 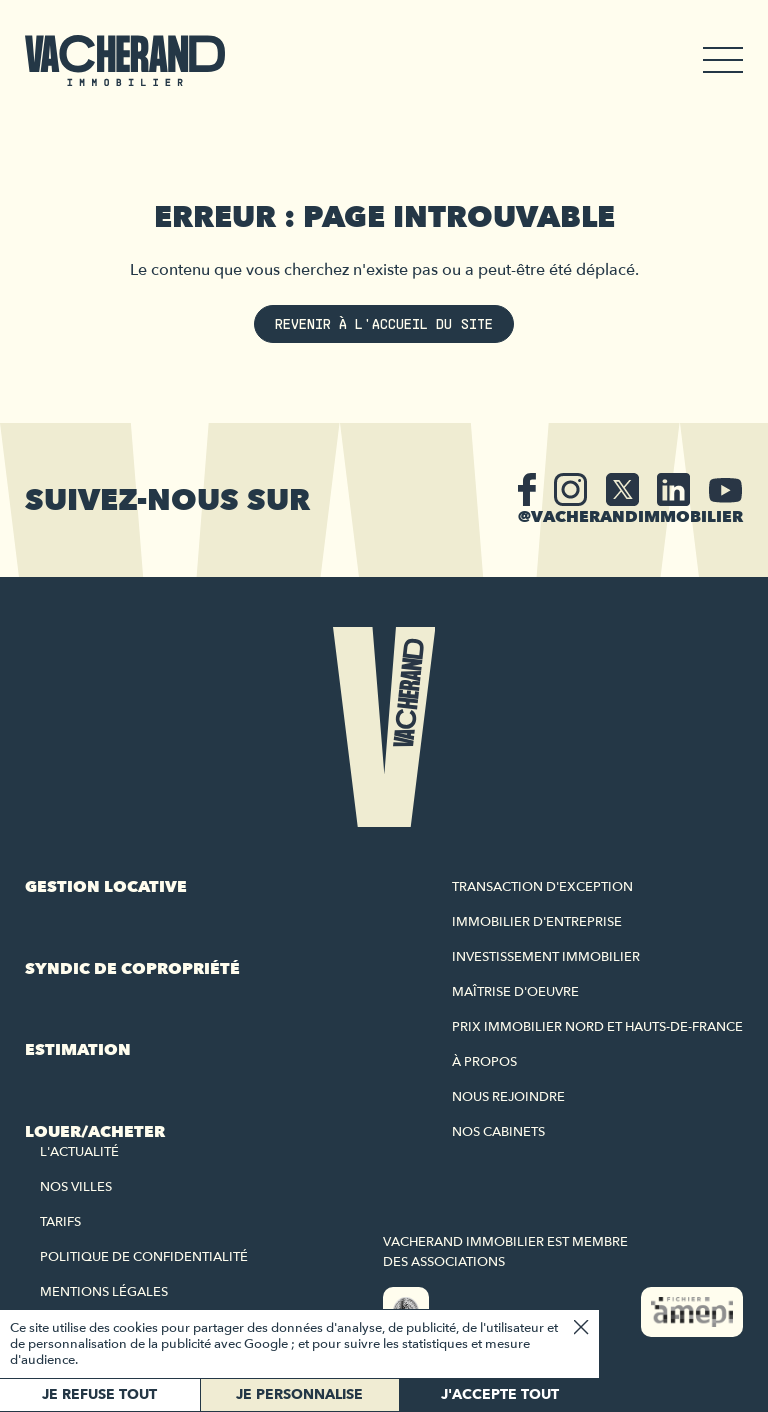 I want to click on Nos villes, so click(x=76, y=1187).